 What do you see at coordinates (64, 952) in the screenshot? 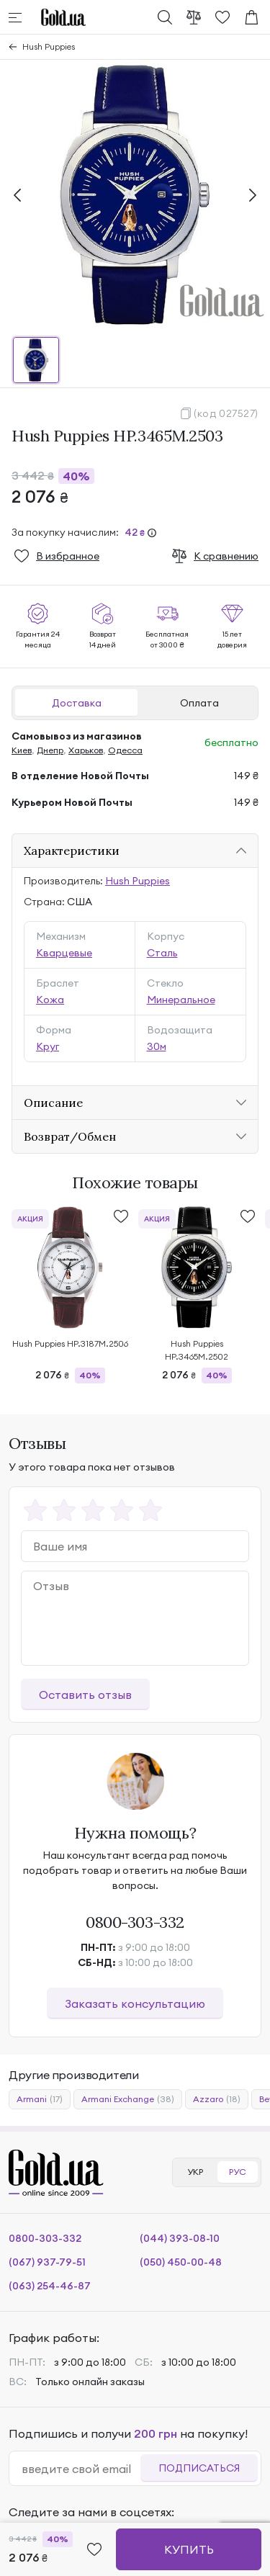
I see `Кварцевые` at bounding box center [64, 952].